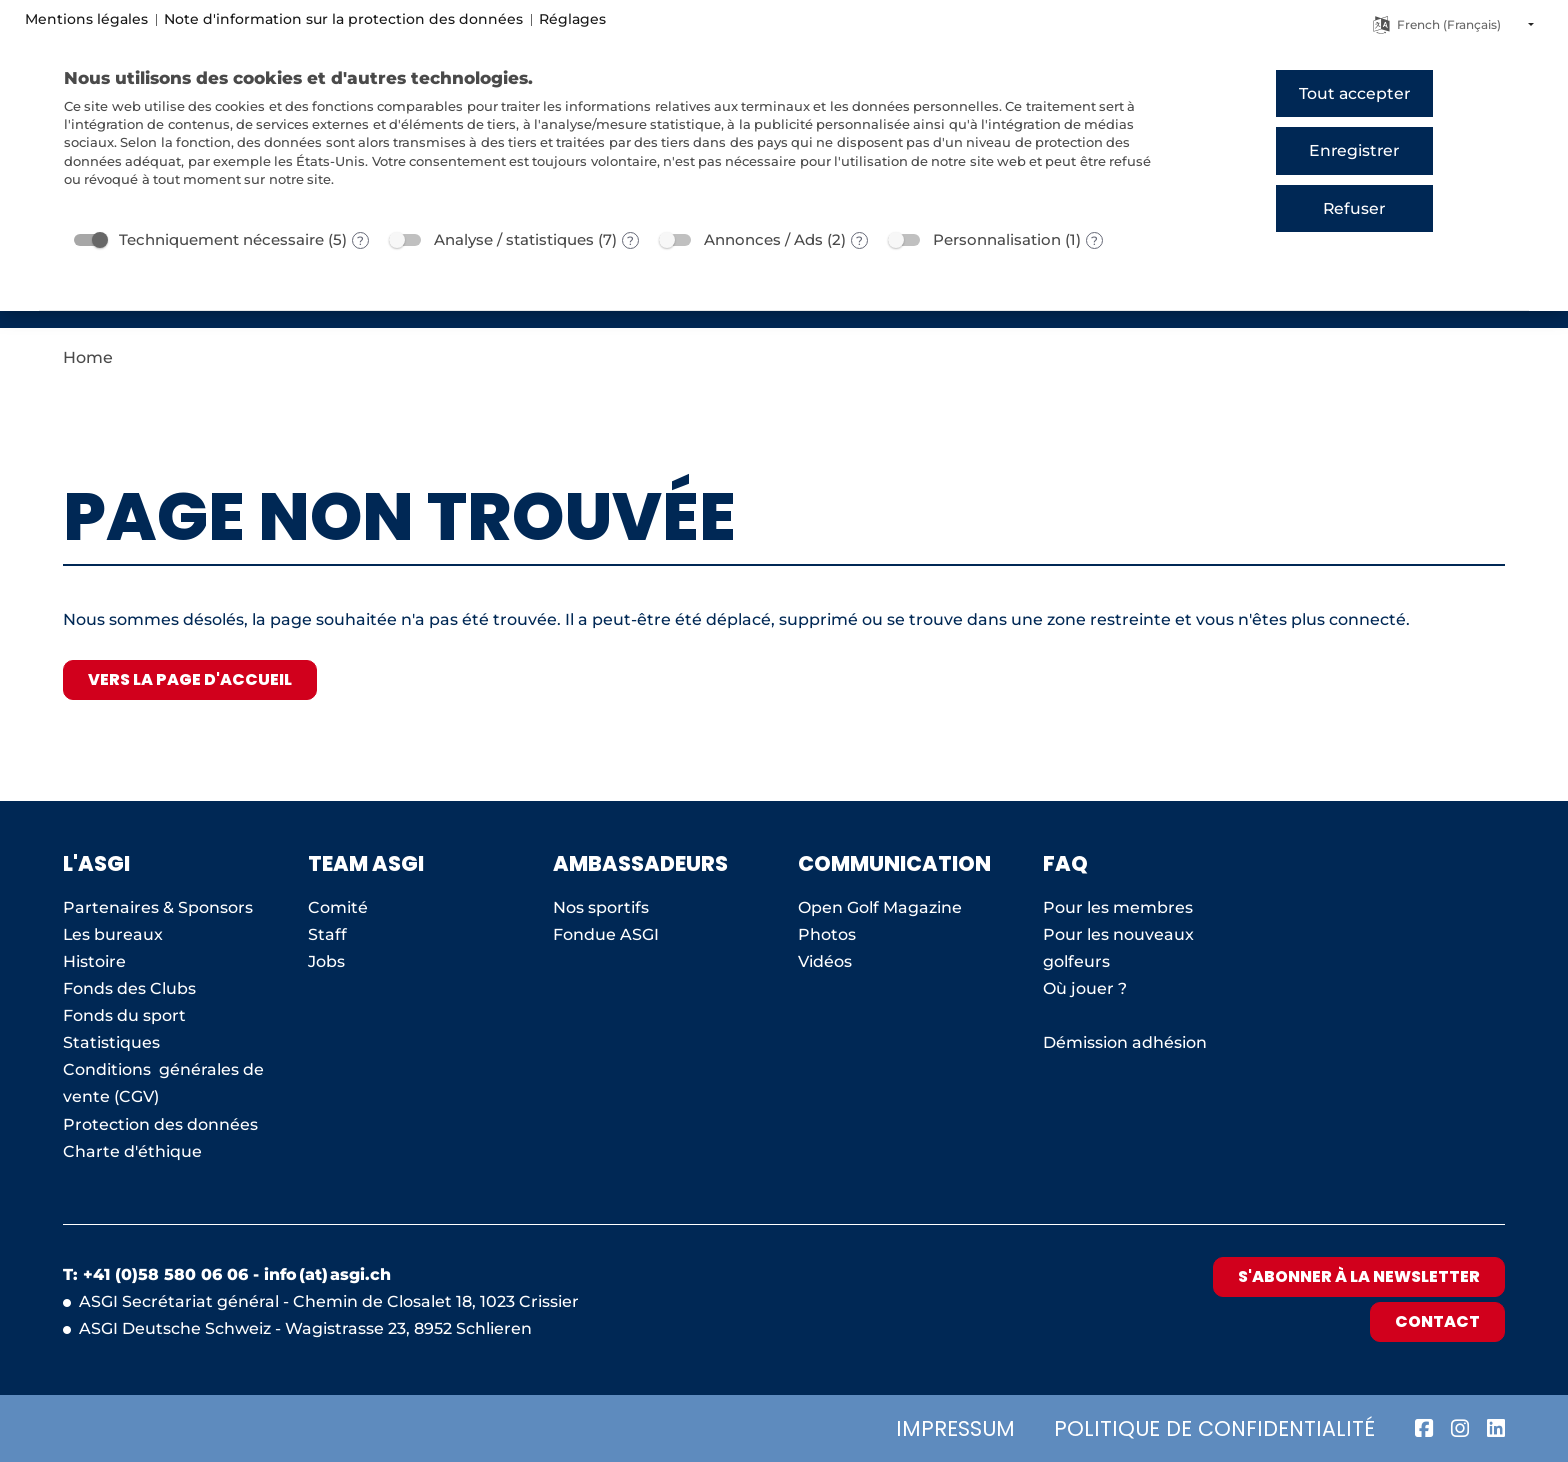 This screenshot has width=1568, height=1462. I want to click on Annonces / Ads, so click(763, 239).